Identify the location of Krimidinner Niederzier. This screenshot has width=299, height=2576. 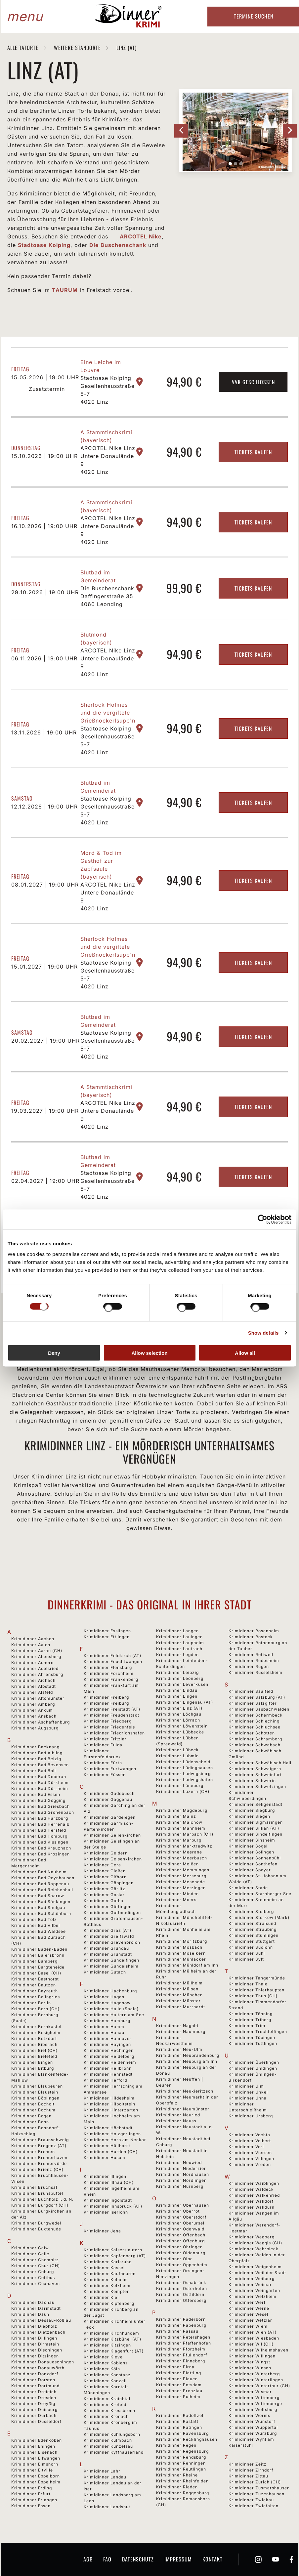
(181, 2168).